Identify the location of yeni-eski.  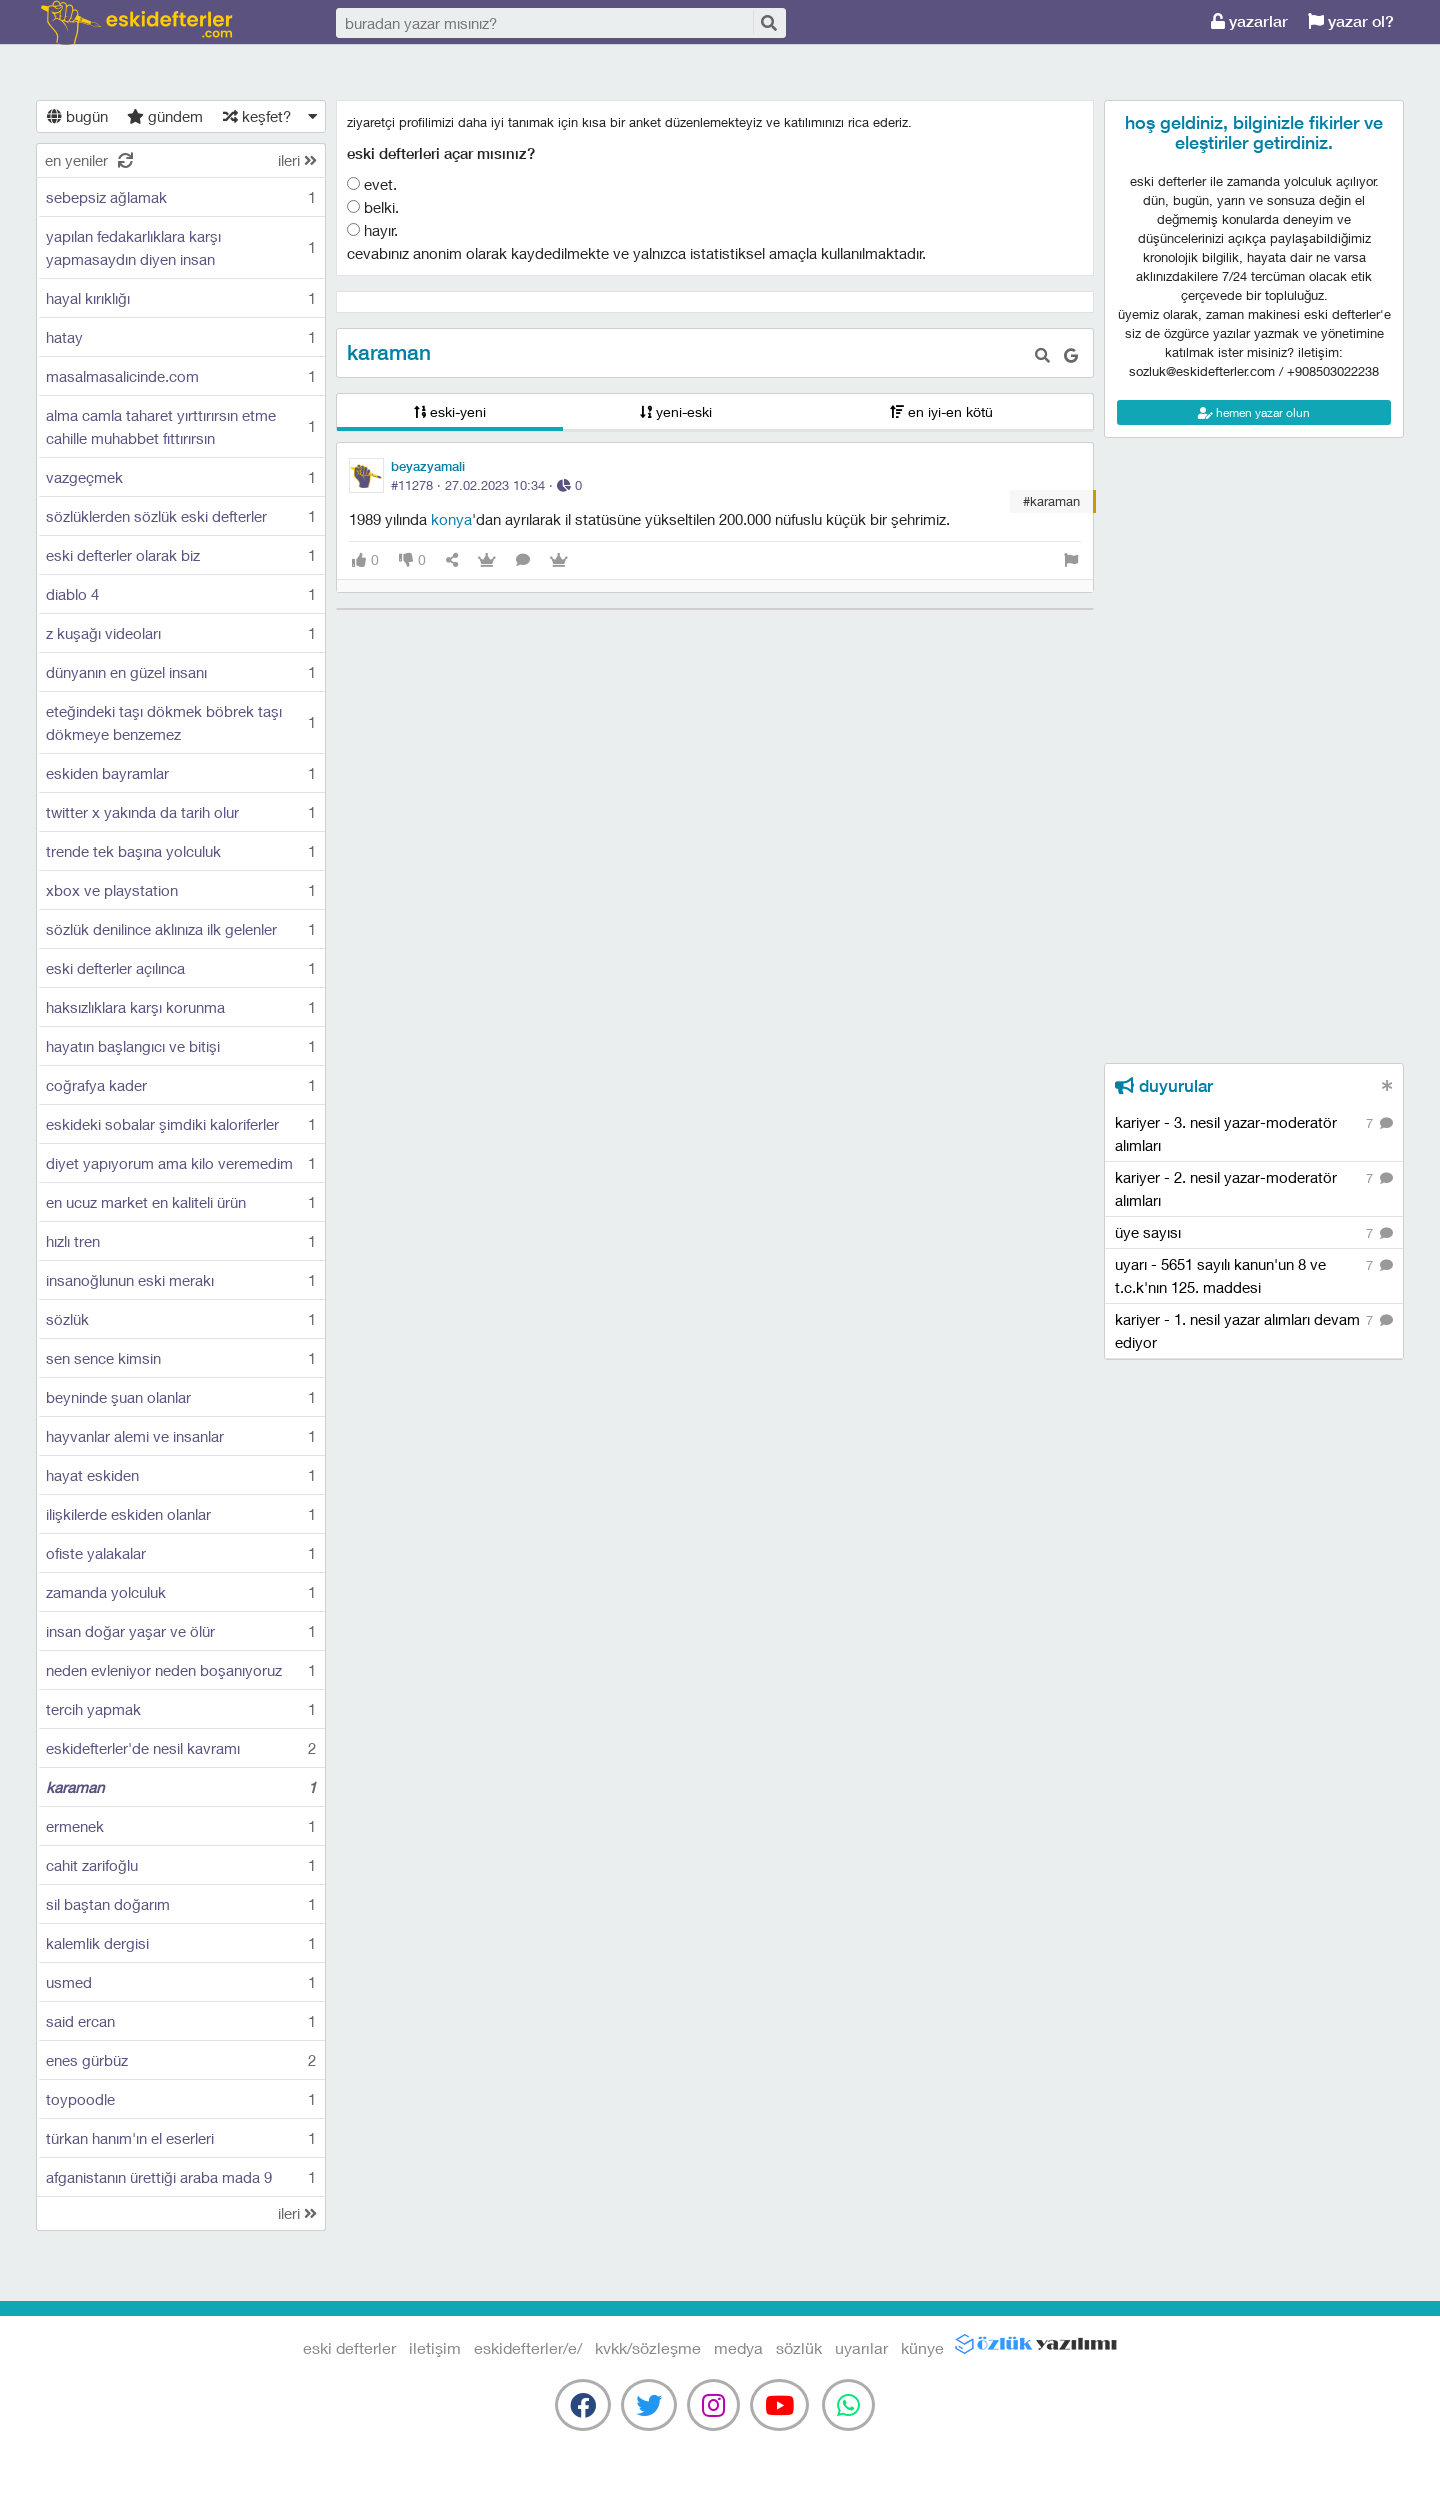
(676, 411).